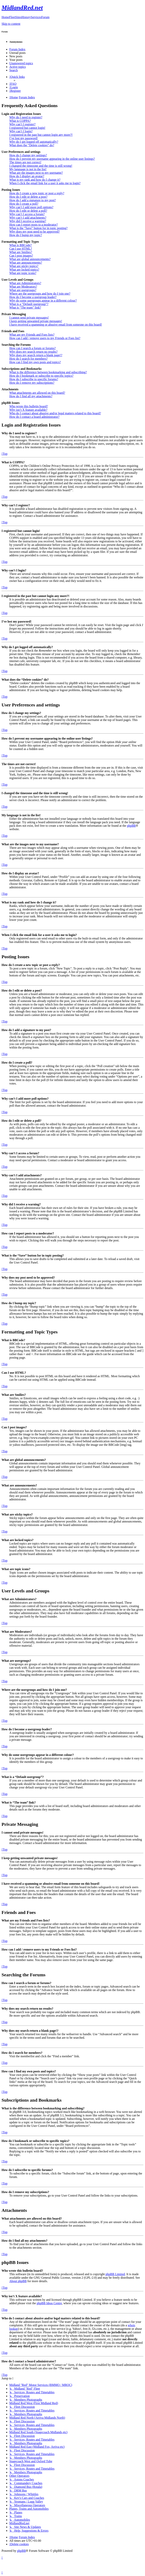  I want to click on What are my Friends and Foes lists?, so click(31, 334).